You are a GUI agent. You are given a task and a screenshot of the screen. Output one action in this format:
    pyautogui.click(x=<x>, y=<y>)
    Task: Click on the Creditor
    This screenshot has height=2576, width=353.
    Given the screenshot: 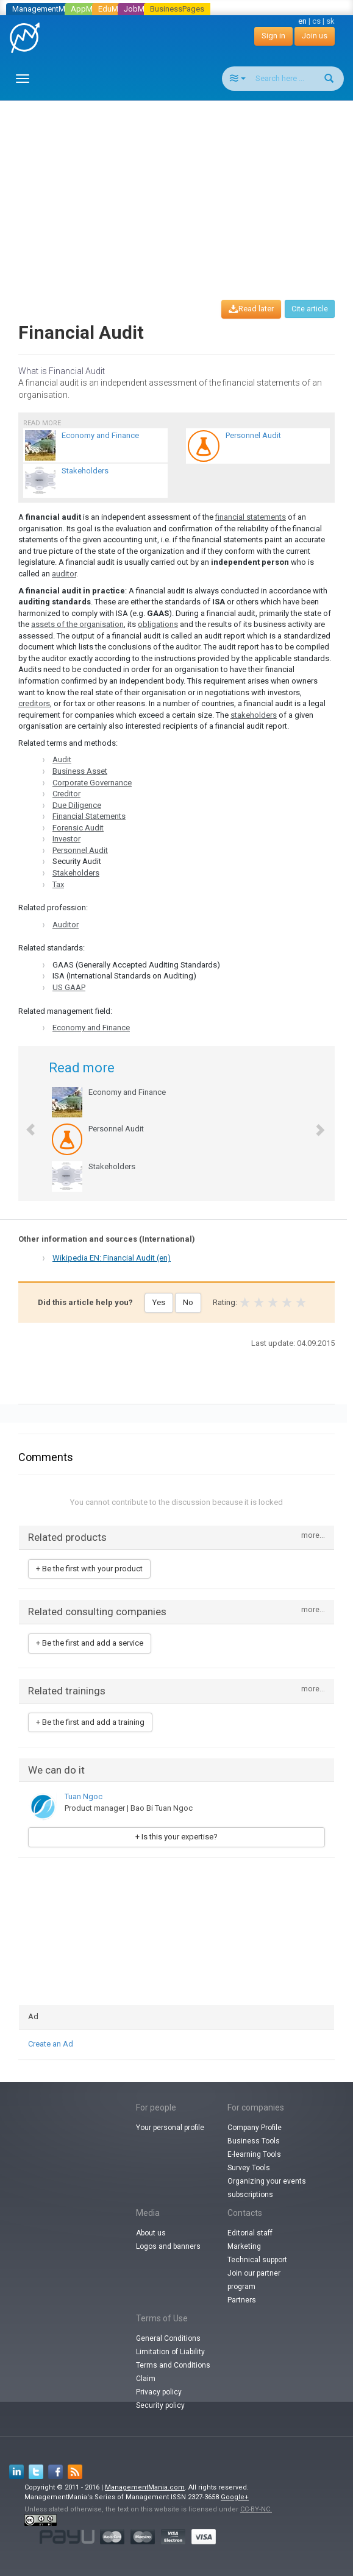 What is the action you would take?
    pyautogui.click(x=66, y=793)
    